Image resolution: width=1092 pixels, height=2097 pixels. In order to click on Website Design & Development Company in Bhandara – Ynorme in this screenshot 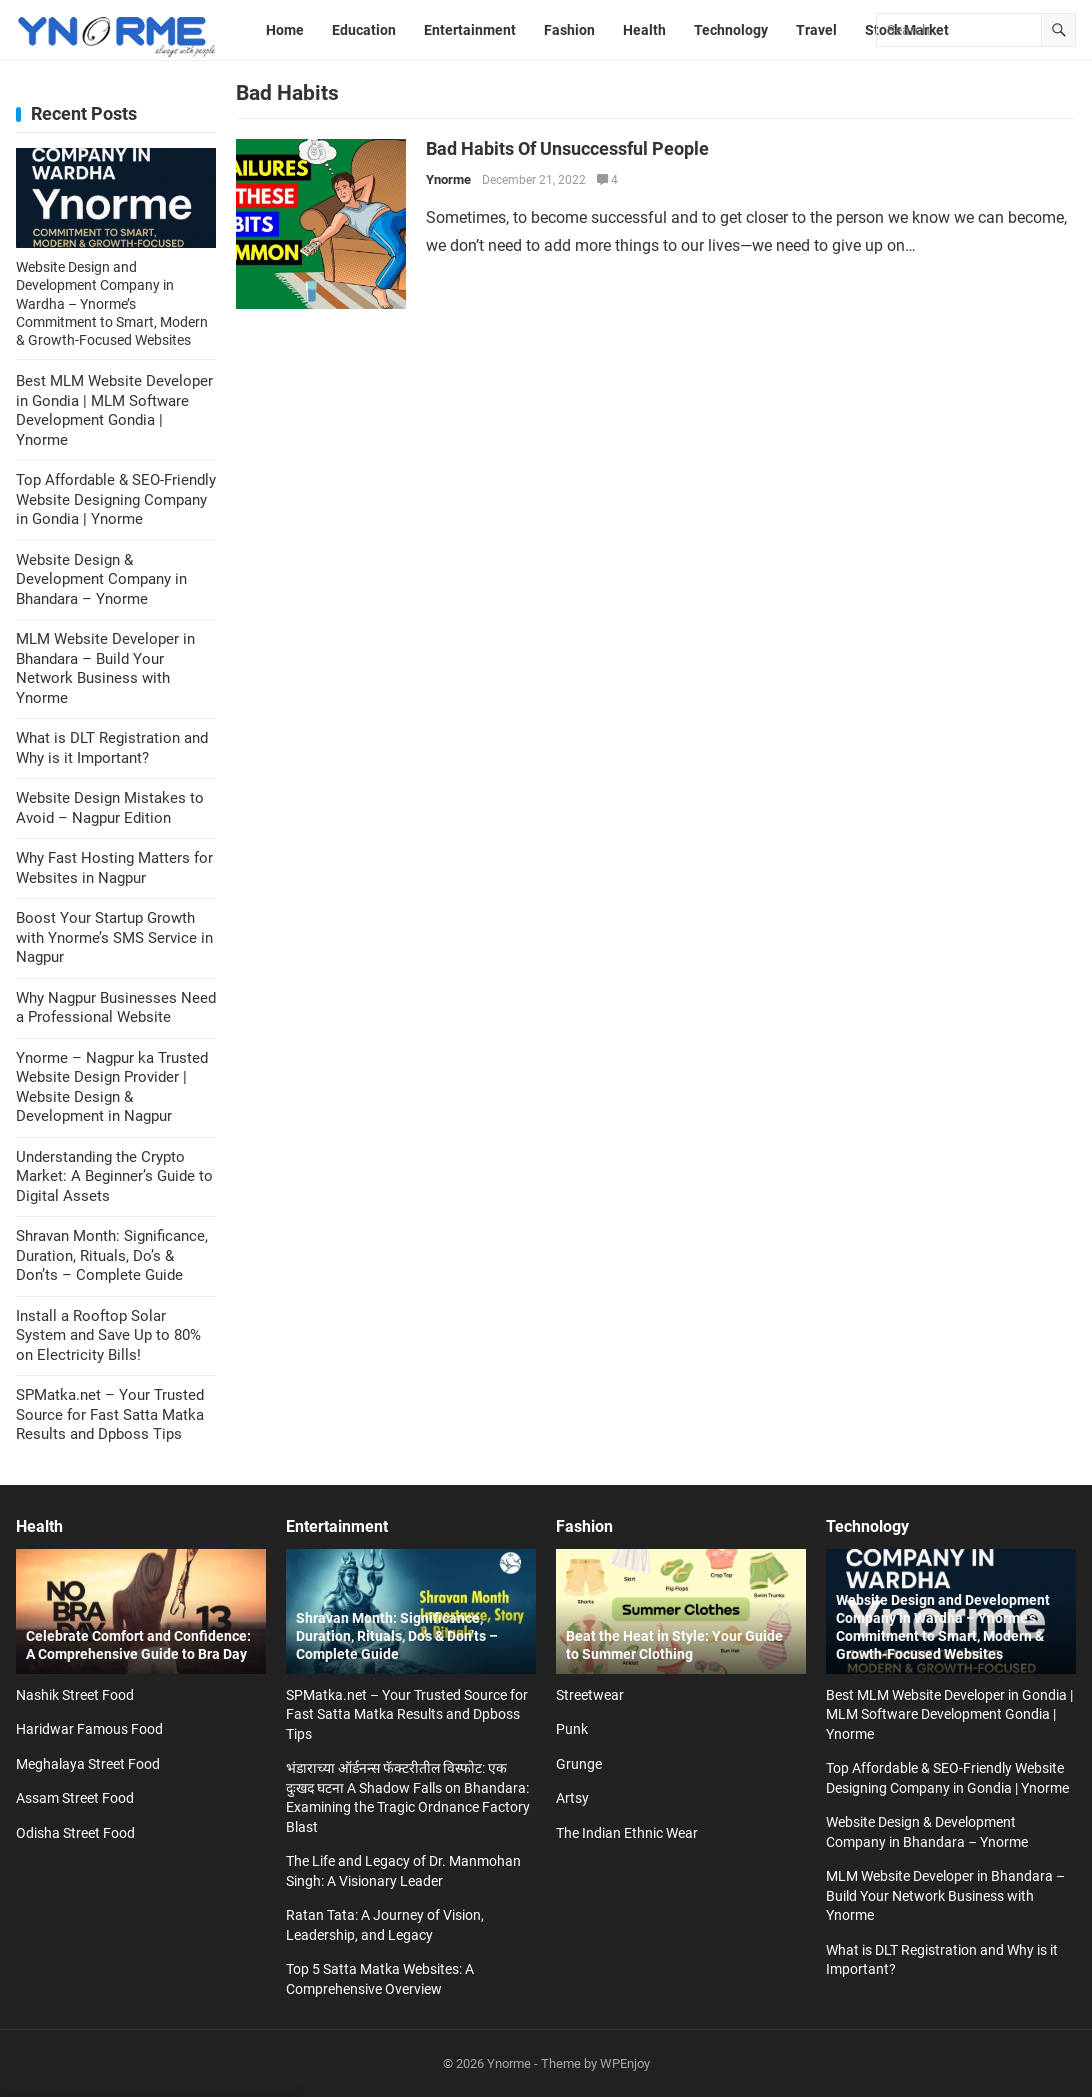, I will do `click(101, 579)`.